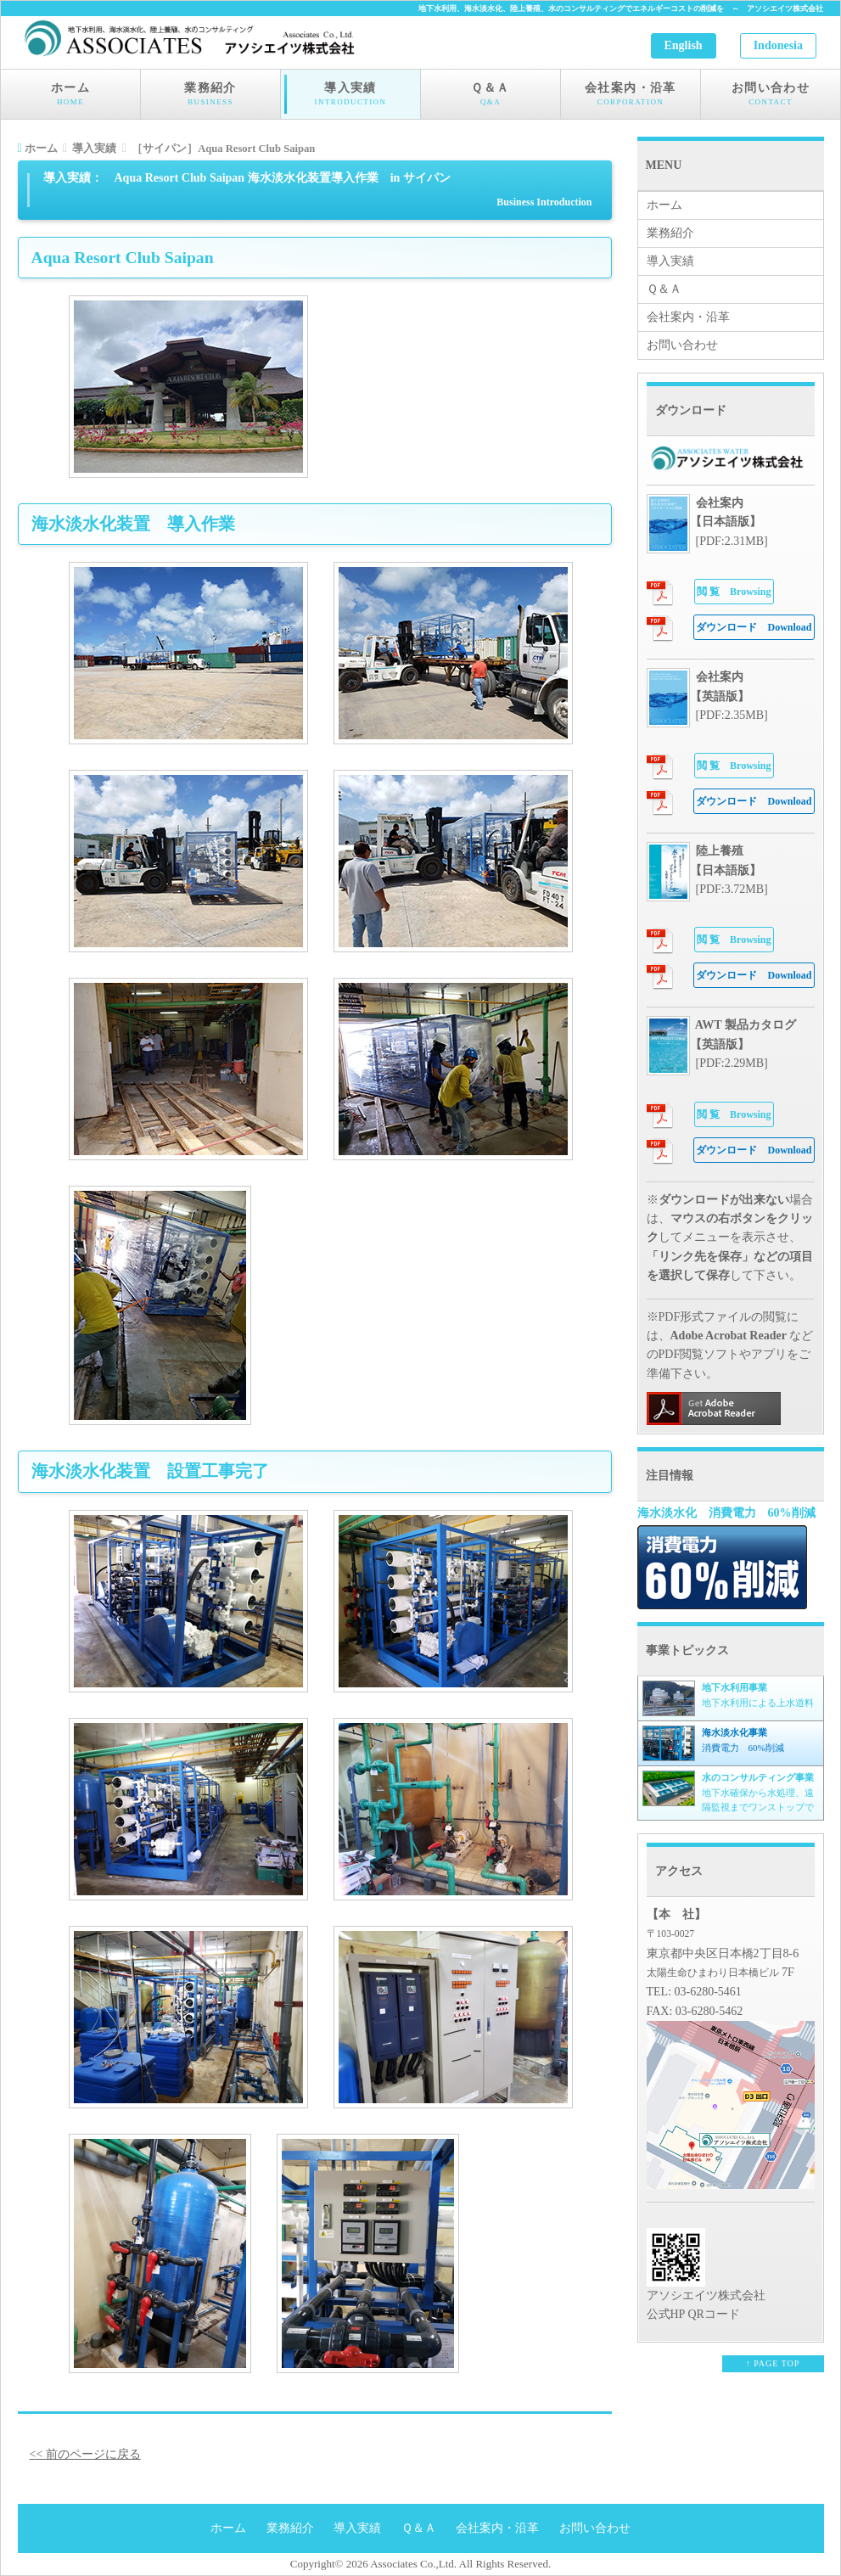 The width and height of the screenshot is (841, 2576). Describe the element at coordinates (683, 45) in the screenshot. I see `English` at that location.